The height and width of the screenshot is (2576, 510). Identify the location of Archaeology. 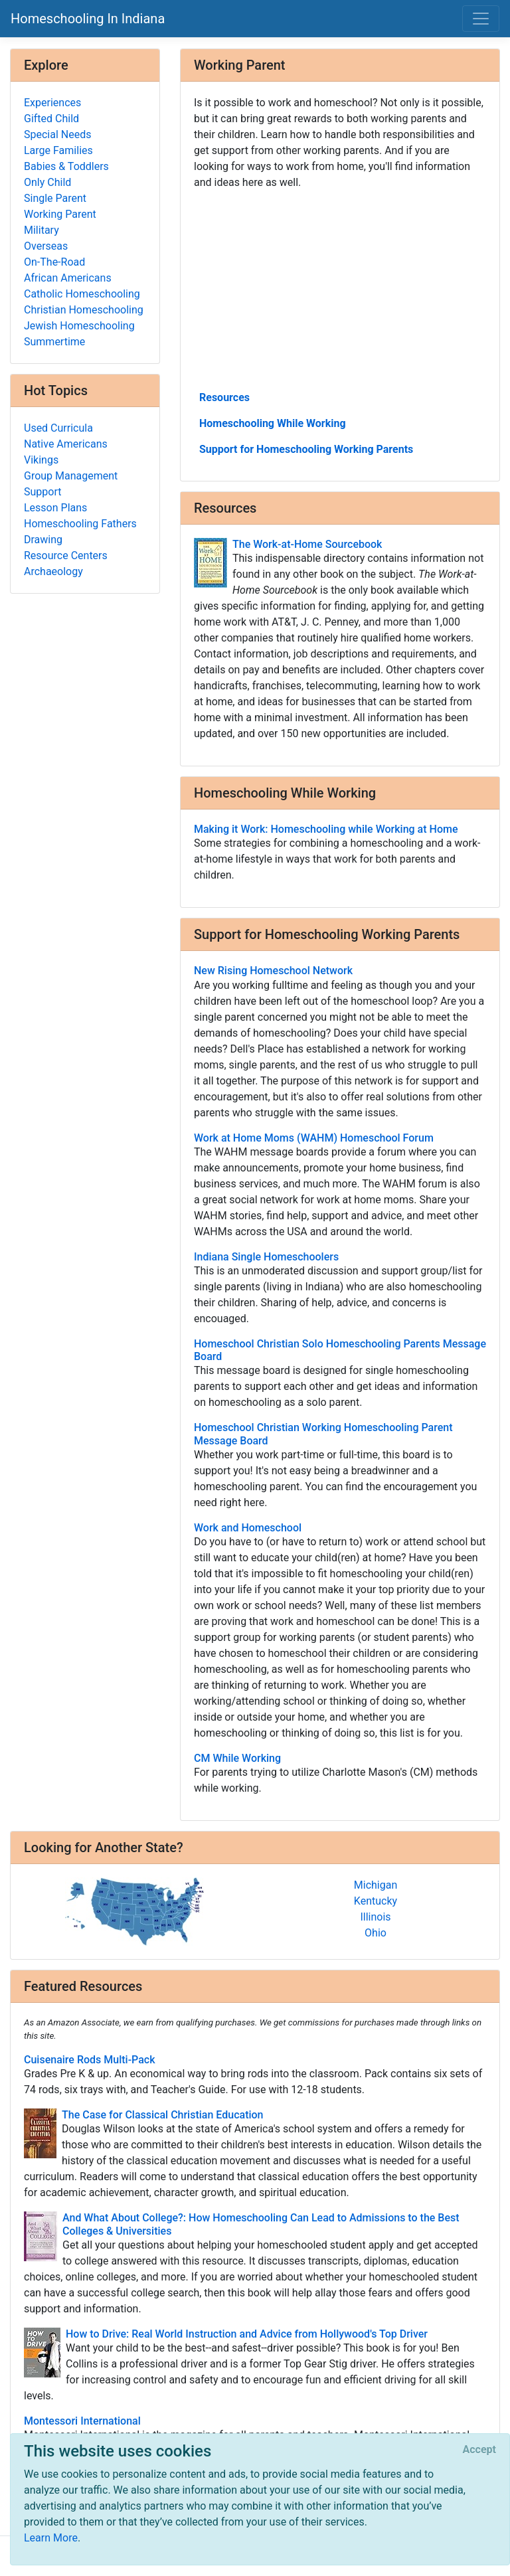
(53, 571).